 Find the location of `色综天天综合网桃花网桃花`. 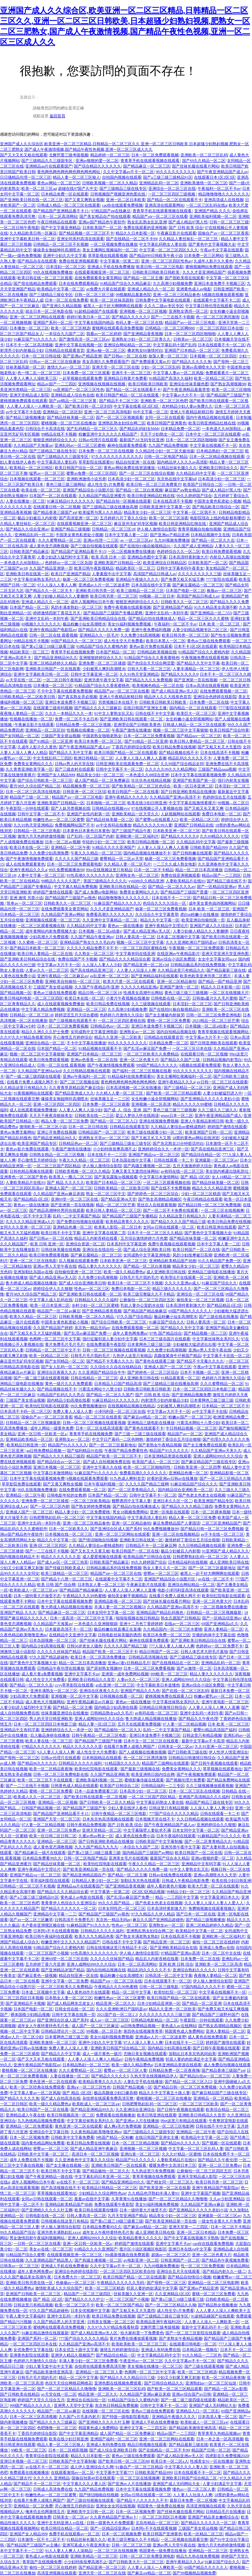

色综天天综合网桃花网桃花 is located at coordinates (68, 2383).